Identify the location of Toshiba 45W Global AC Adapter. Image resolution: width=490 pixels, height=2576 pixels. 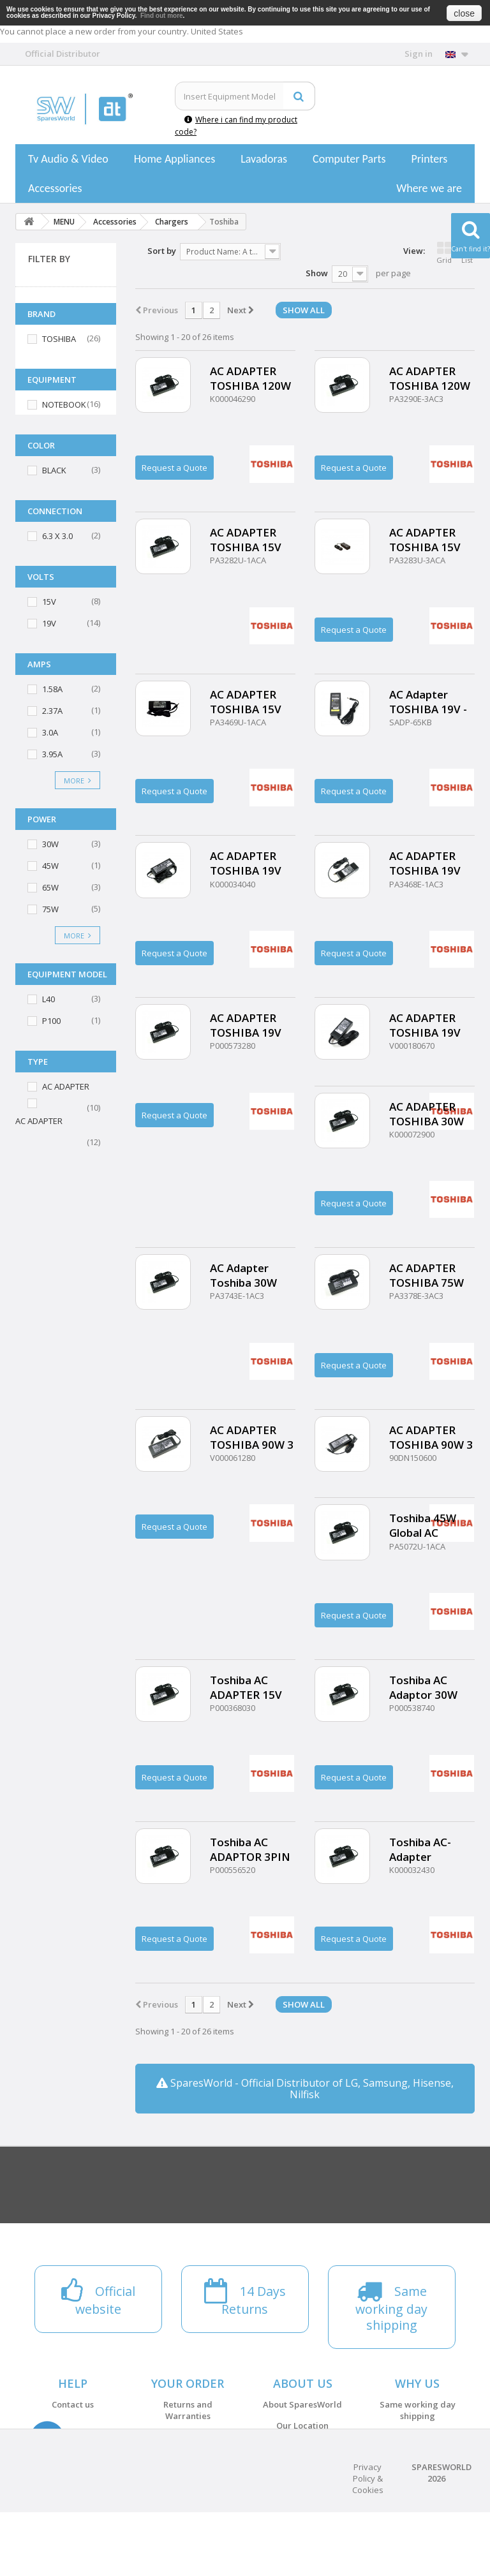
(422, 1525).